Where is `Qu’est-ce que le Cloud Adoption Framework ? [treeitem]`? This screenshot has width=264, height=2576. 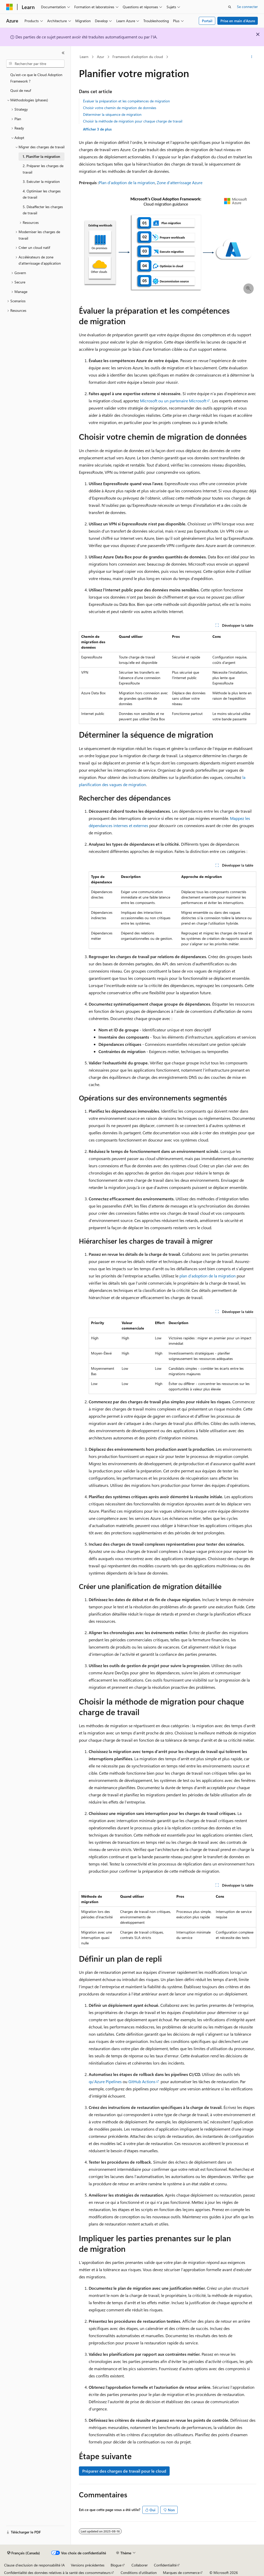 Qu’est-ce que le Cloud Adoption Framework ? [treeitem] is located at coordinates (36, 78).